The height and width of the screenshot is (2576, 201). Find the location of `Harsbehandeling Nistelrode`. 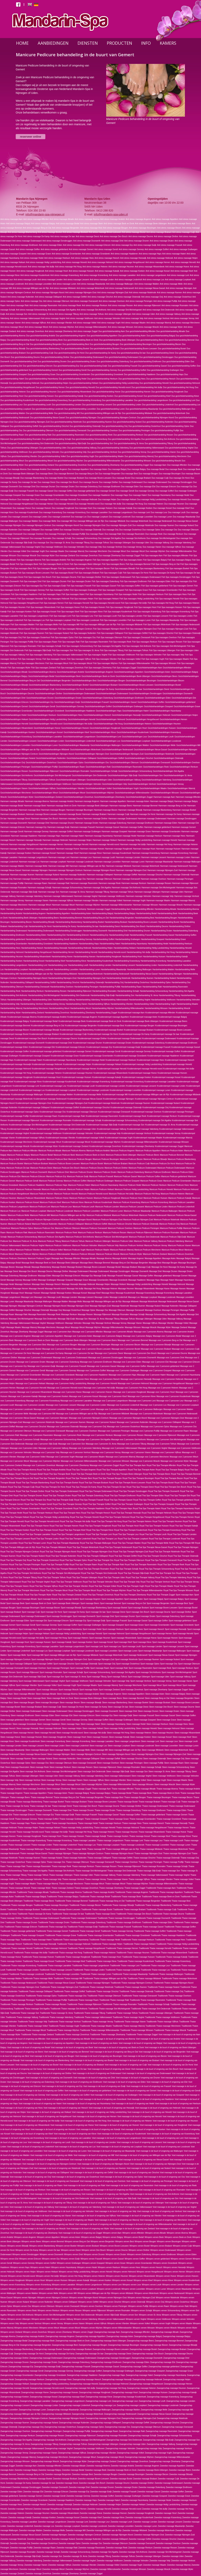

Harsbehandeling Nistelrode is located at coordinates (118, 978).